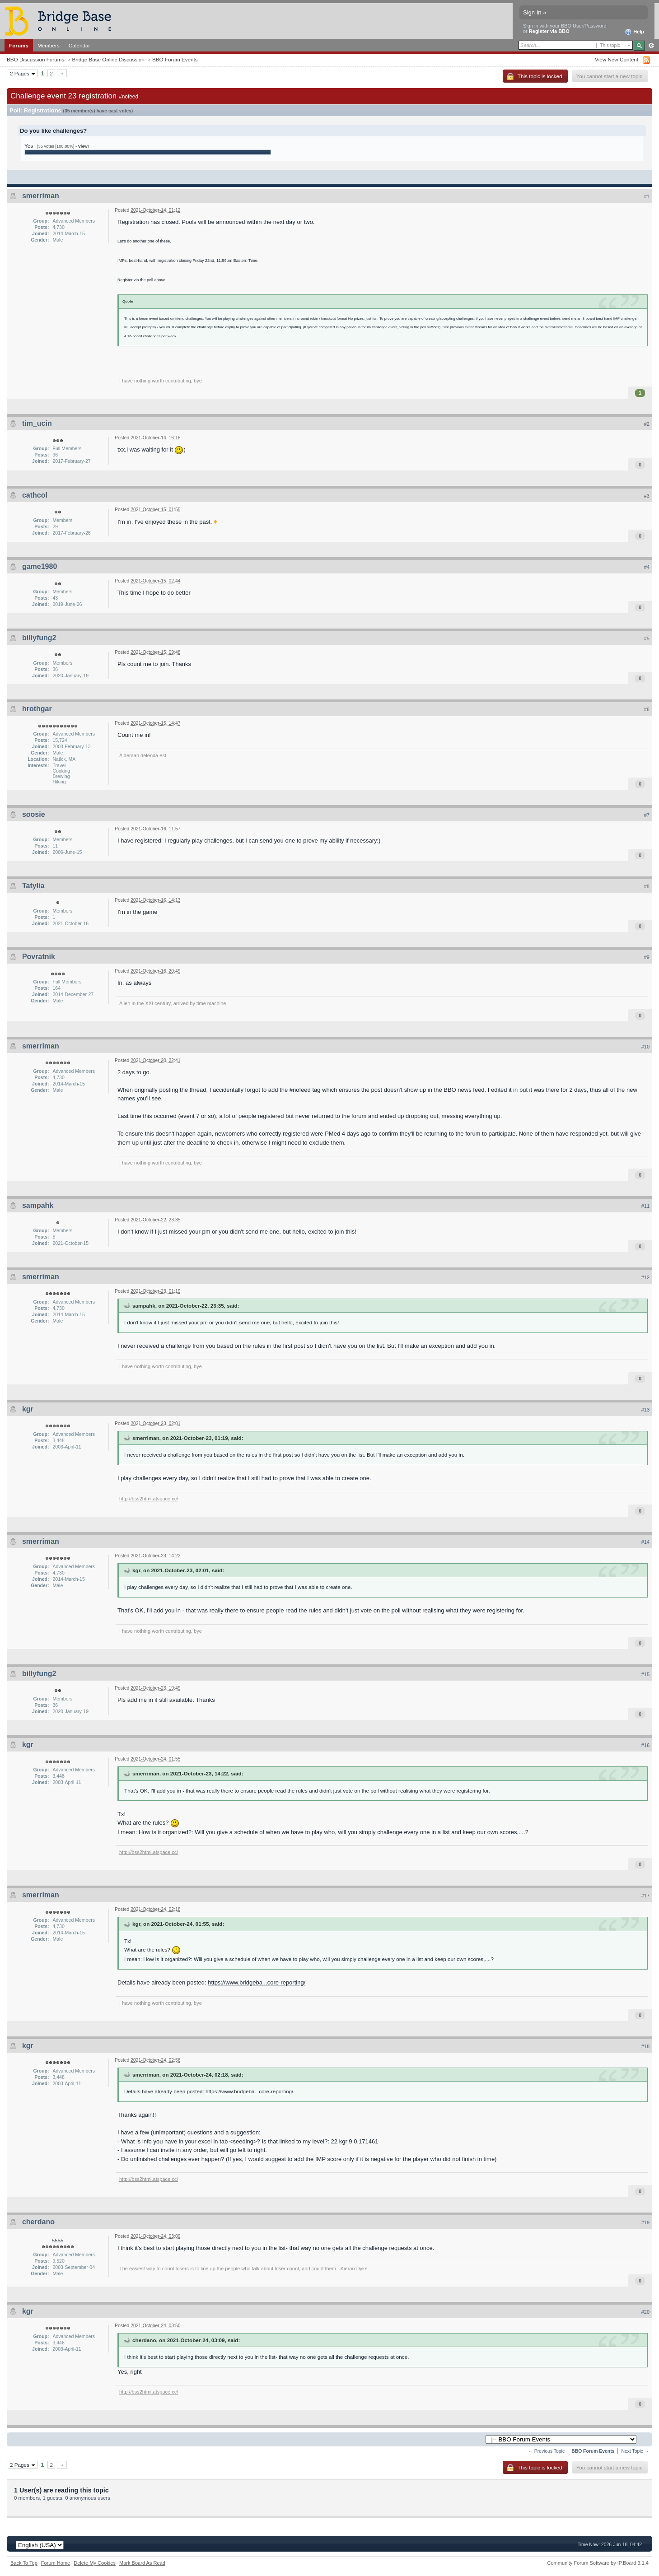 This screenshot has height=2576, width=659. Describe the element at coordinates (635, 2451) in the screenshot. I see `Next Topic →` at that location.